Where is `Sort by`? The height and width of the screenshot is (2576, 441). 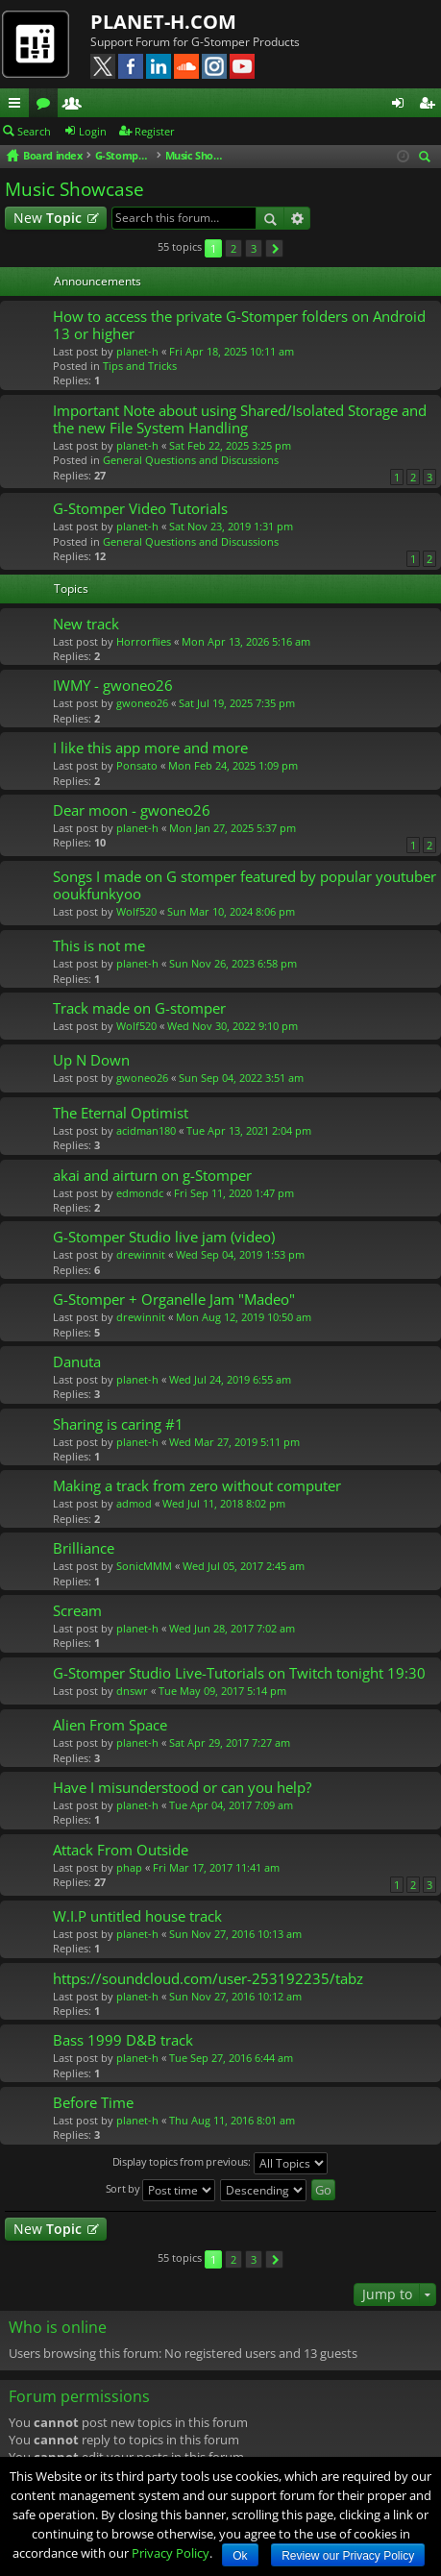
Sort by is located at coordinates (161, 2190).